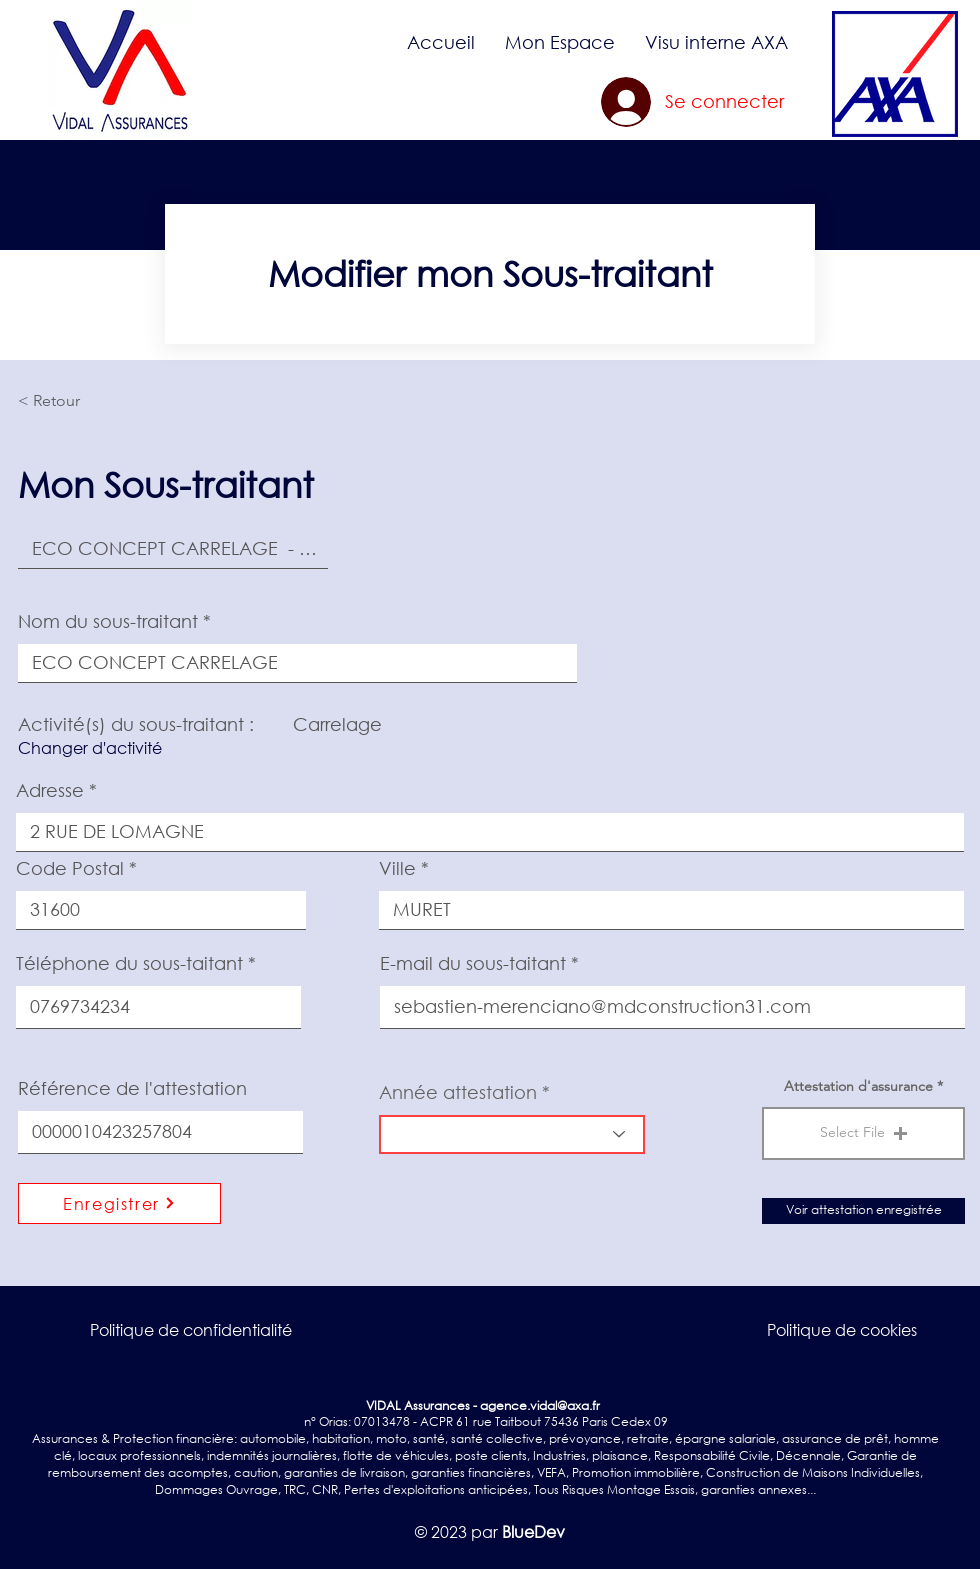 Image resolution: width=980 pixels, height=1569 pixels. What do you see at coordinates (50, 790) in the screenshot?
I see `Adresse` at bounding box center [50, 790].